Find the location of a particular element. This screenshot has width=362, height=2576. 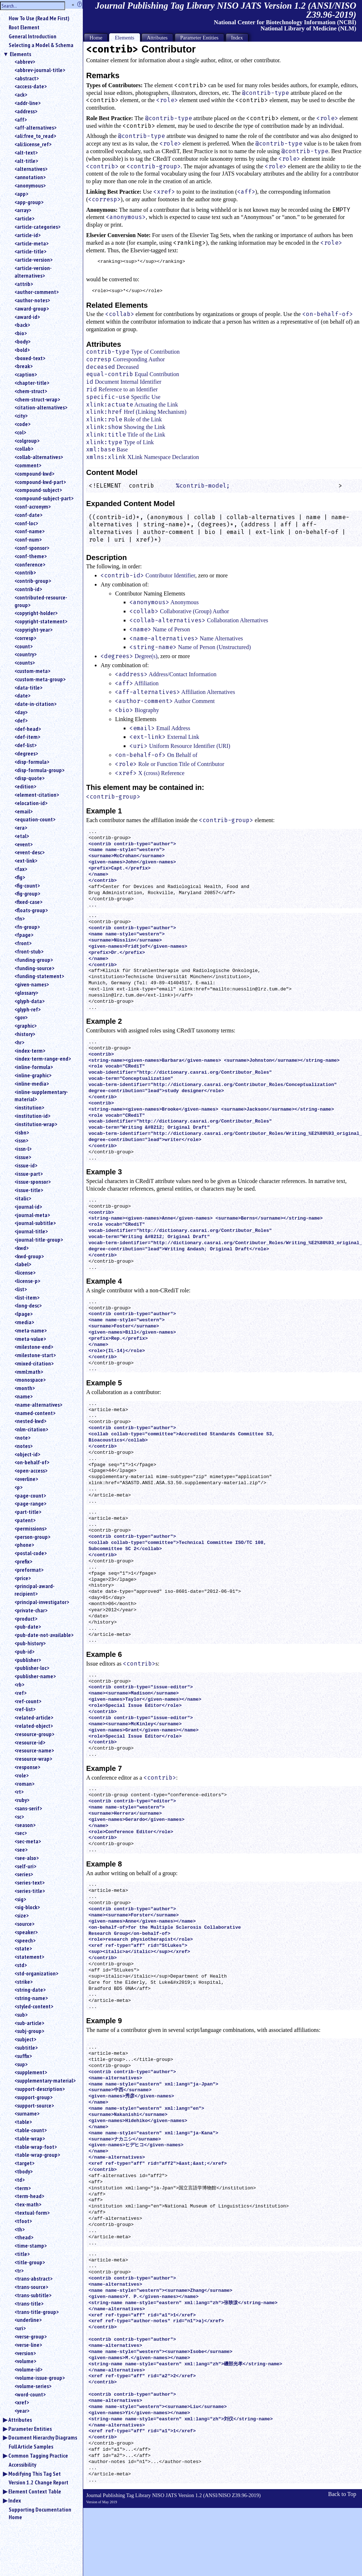

<series-text> is located at coordinates (29, 1882).